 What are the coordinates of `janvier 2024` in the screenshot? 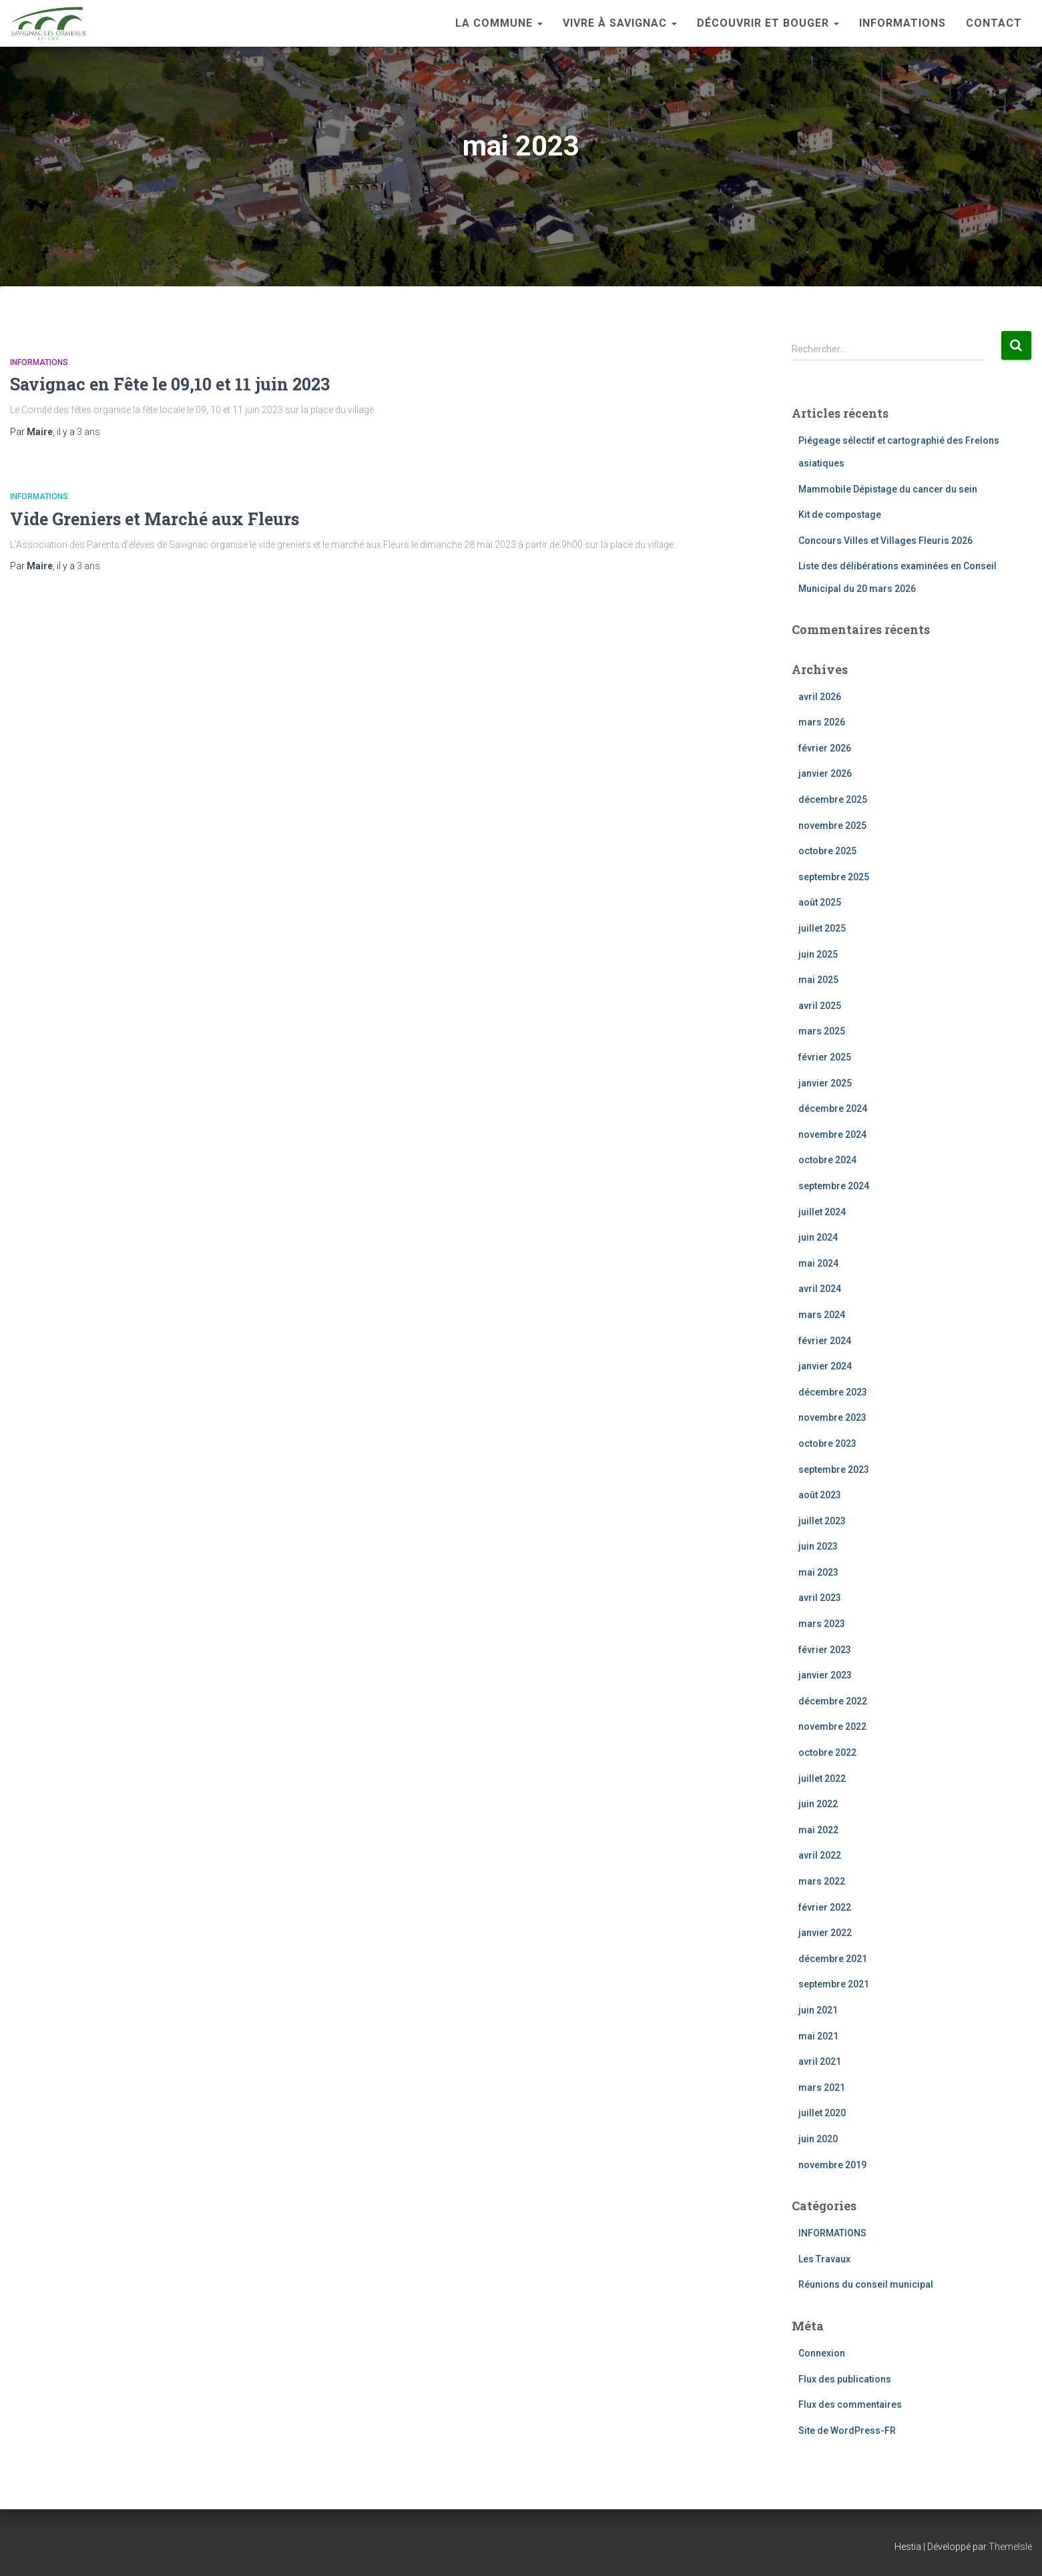 It's located at (825, 1366).